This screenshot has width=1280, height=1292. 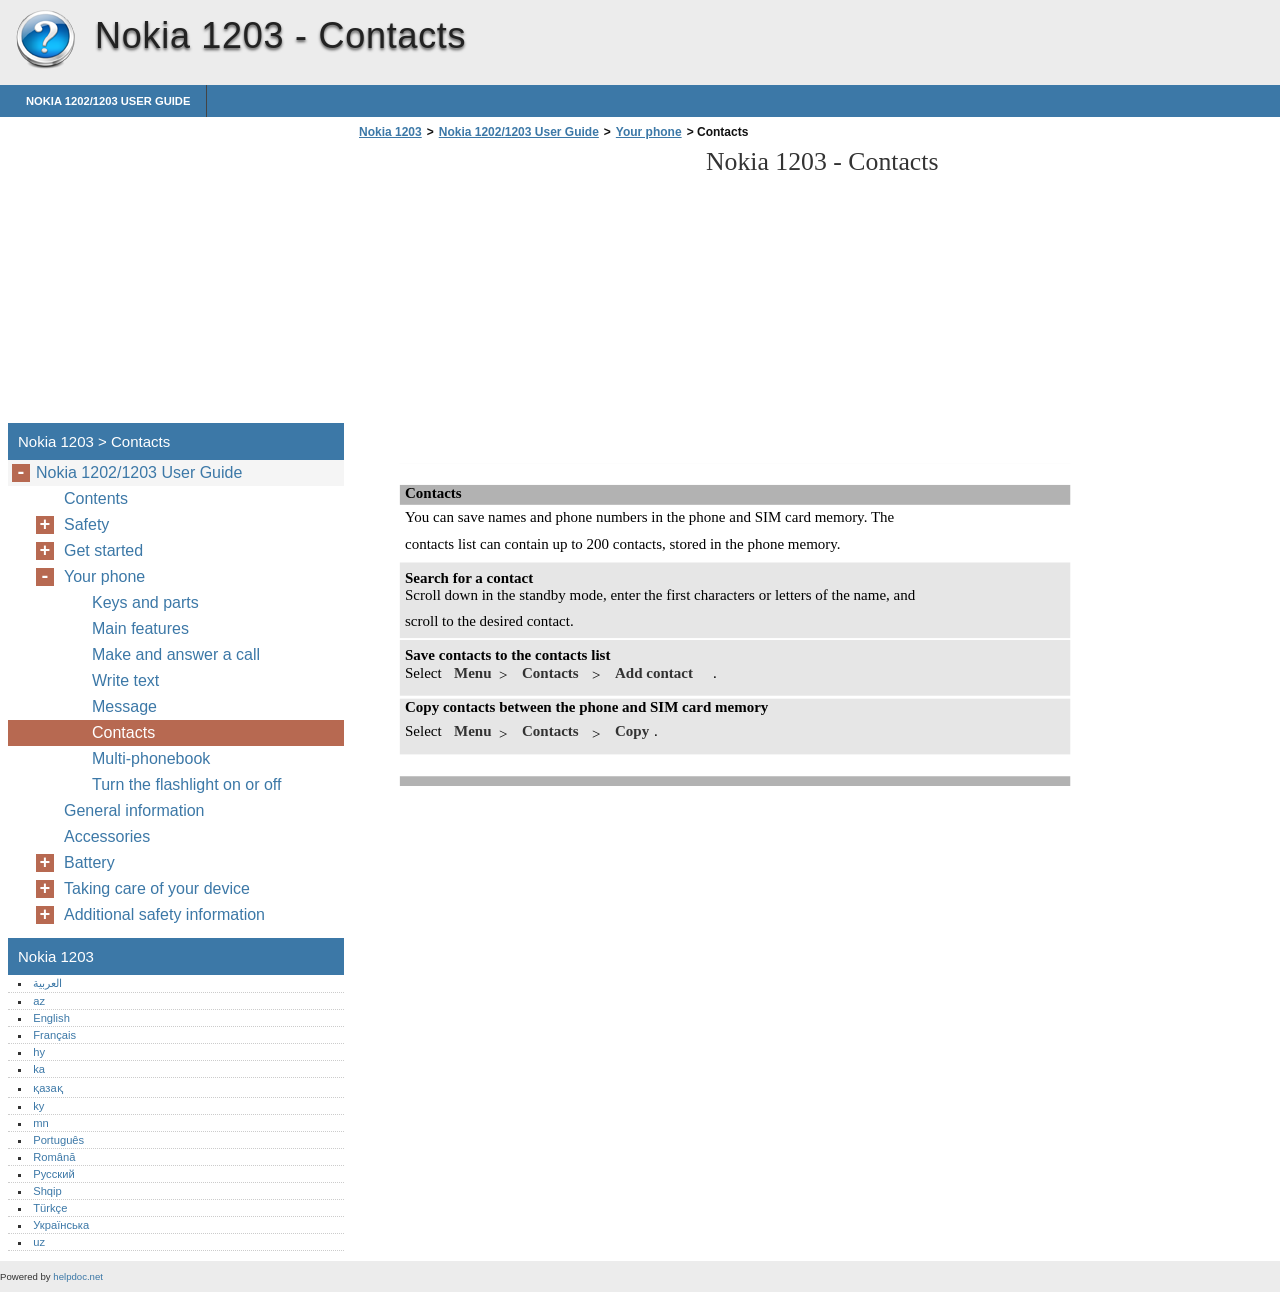 What do you see at coordinates (39, 1052) in the screenshot?
I see `hy` at bounding box center [39, 1052].